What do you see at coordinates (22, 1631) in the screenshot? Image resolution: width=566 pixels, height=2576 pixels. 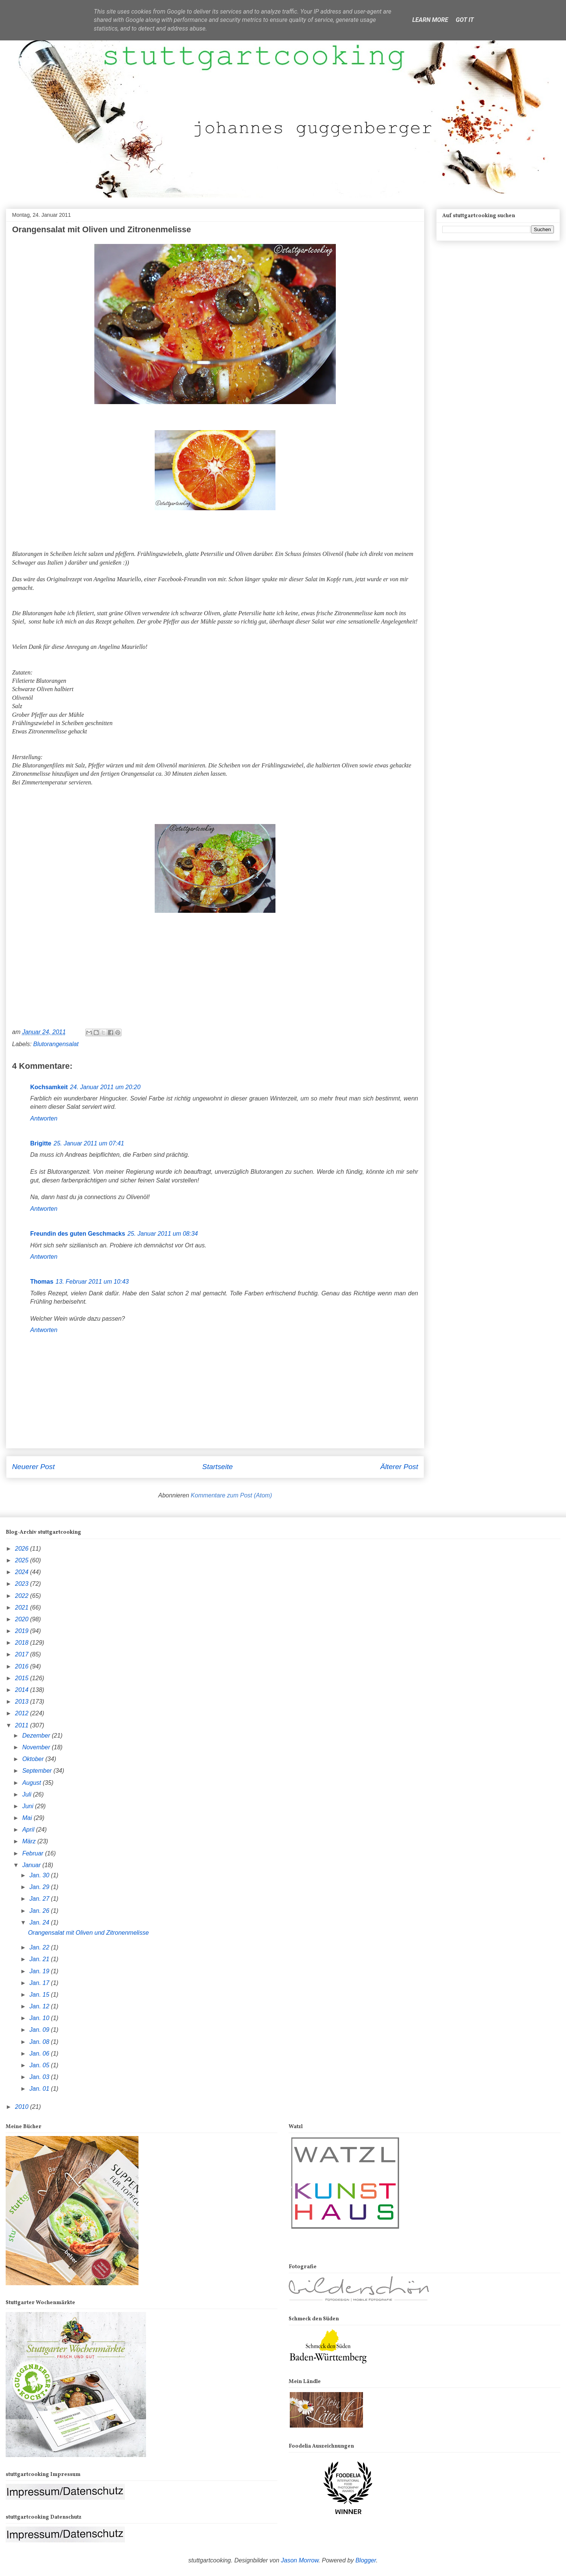 I see `2019` at bounding box center [22, 1631].